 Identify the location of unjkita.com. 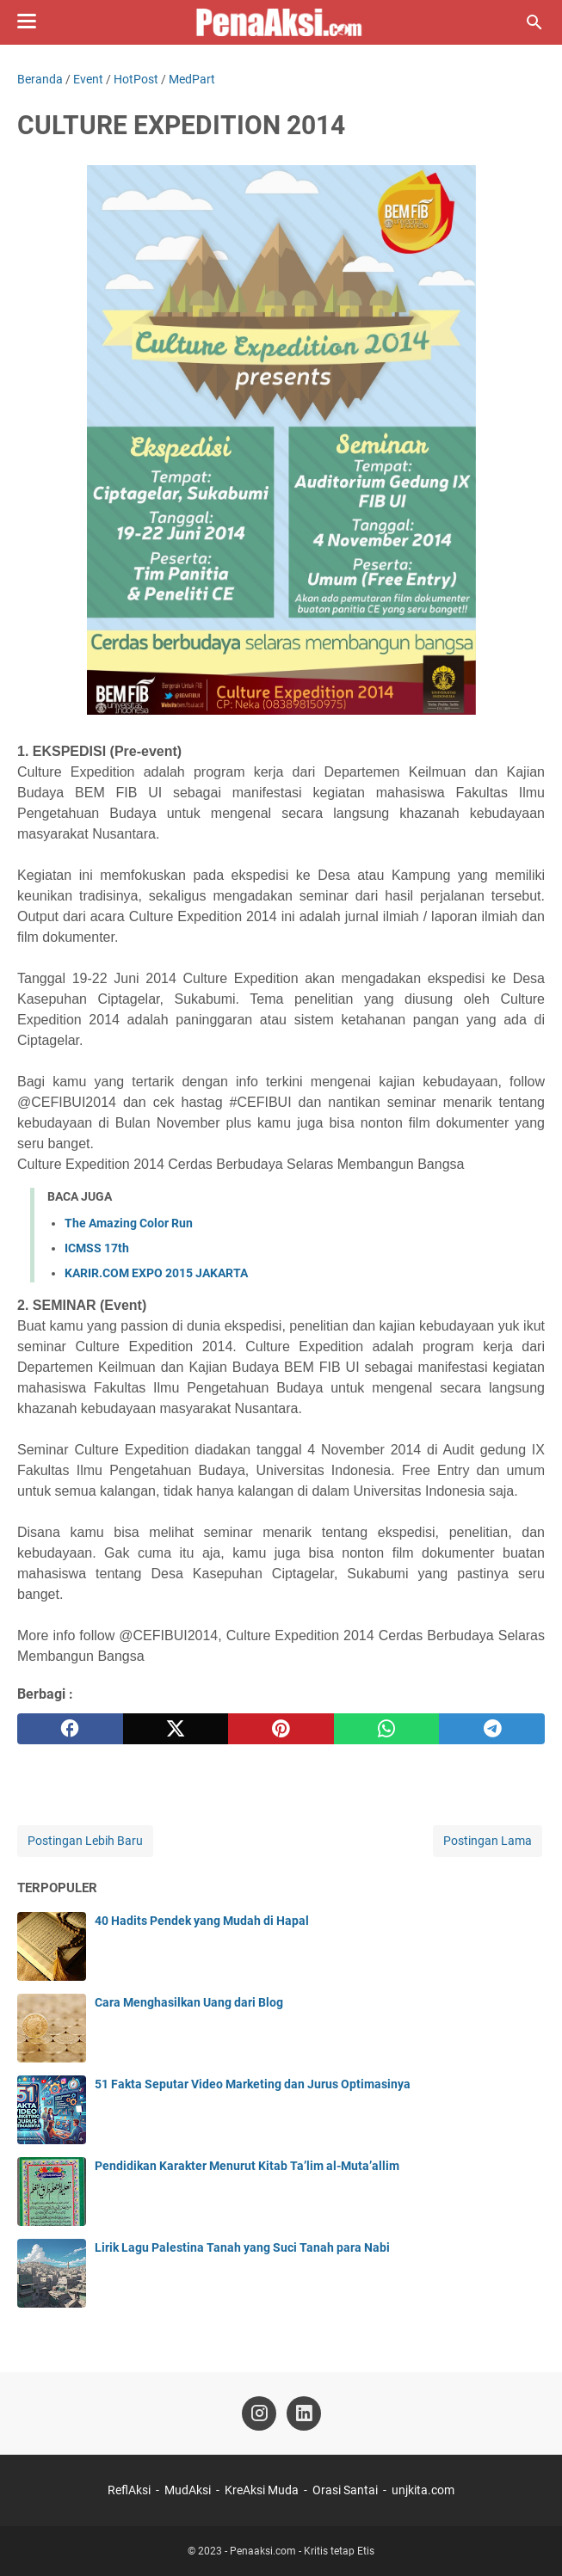
(423, 2490).